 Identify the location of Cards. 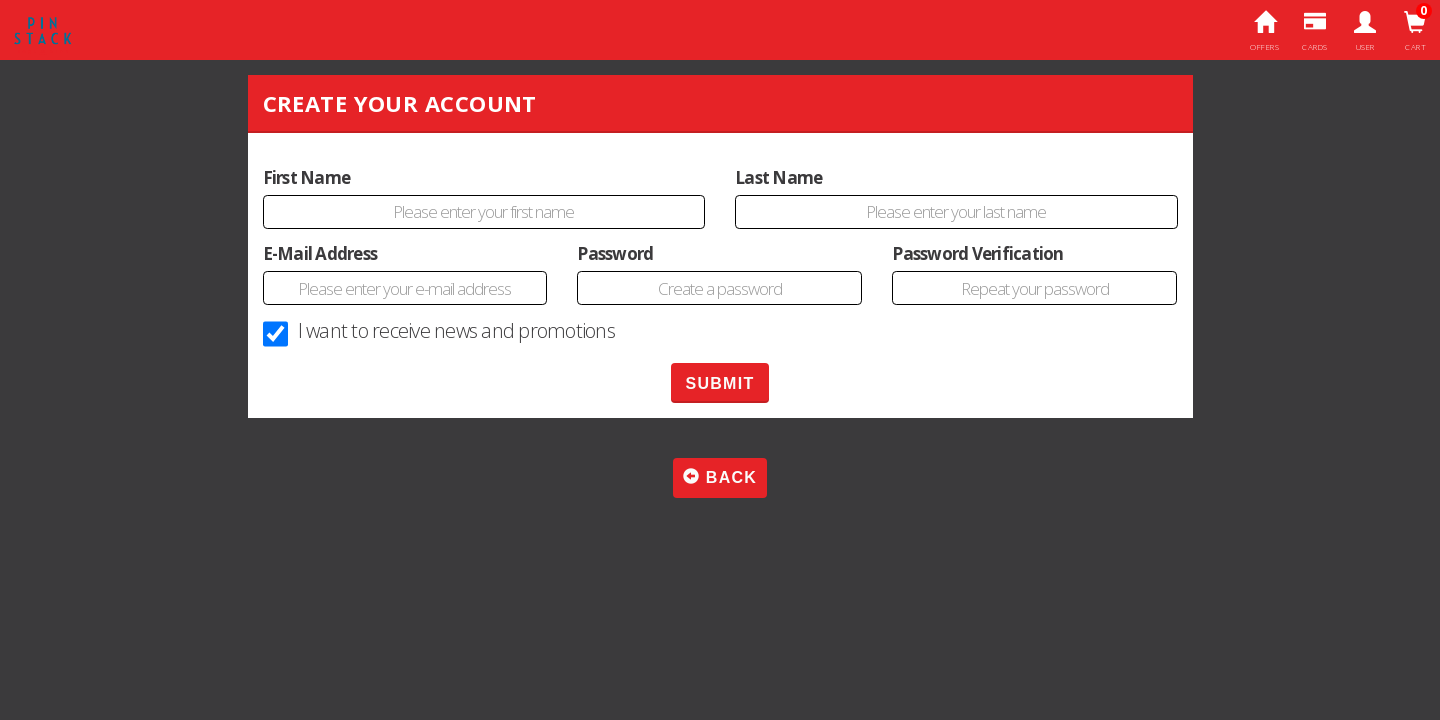
(1315, 31).